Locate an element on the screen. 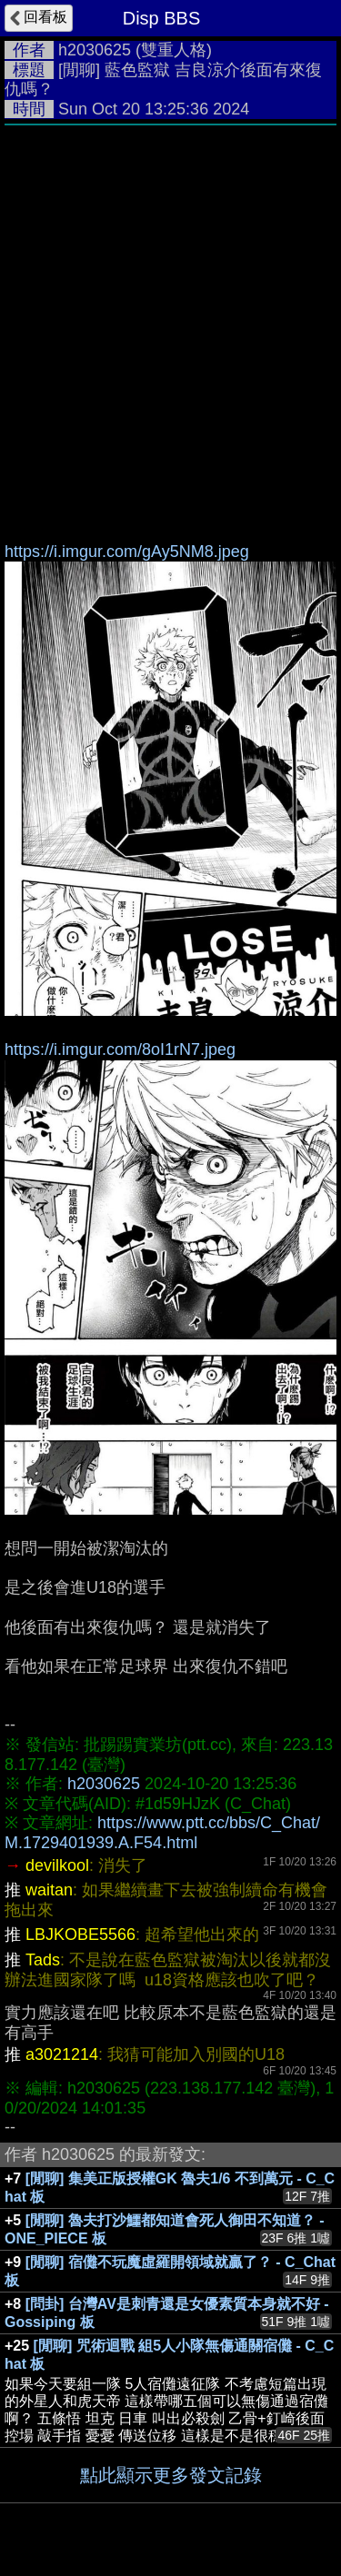 This screenshot has width=341, height=2576. https://i.imgur.com/gAy5NM8.jpeg is located at coordinates (127, 551).